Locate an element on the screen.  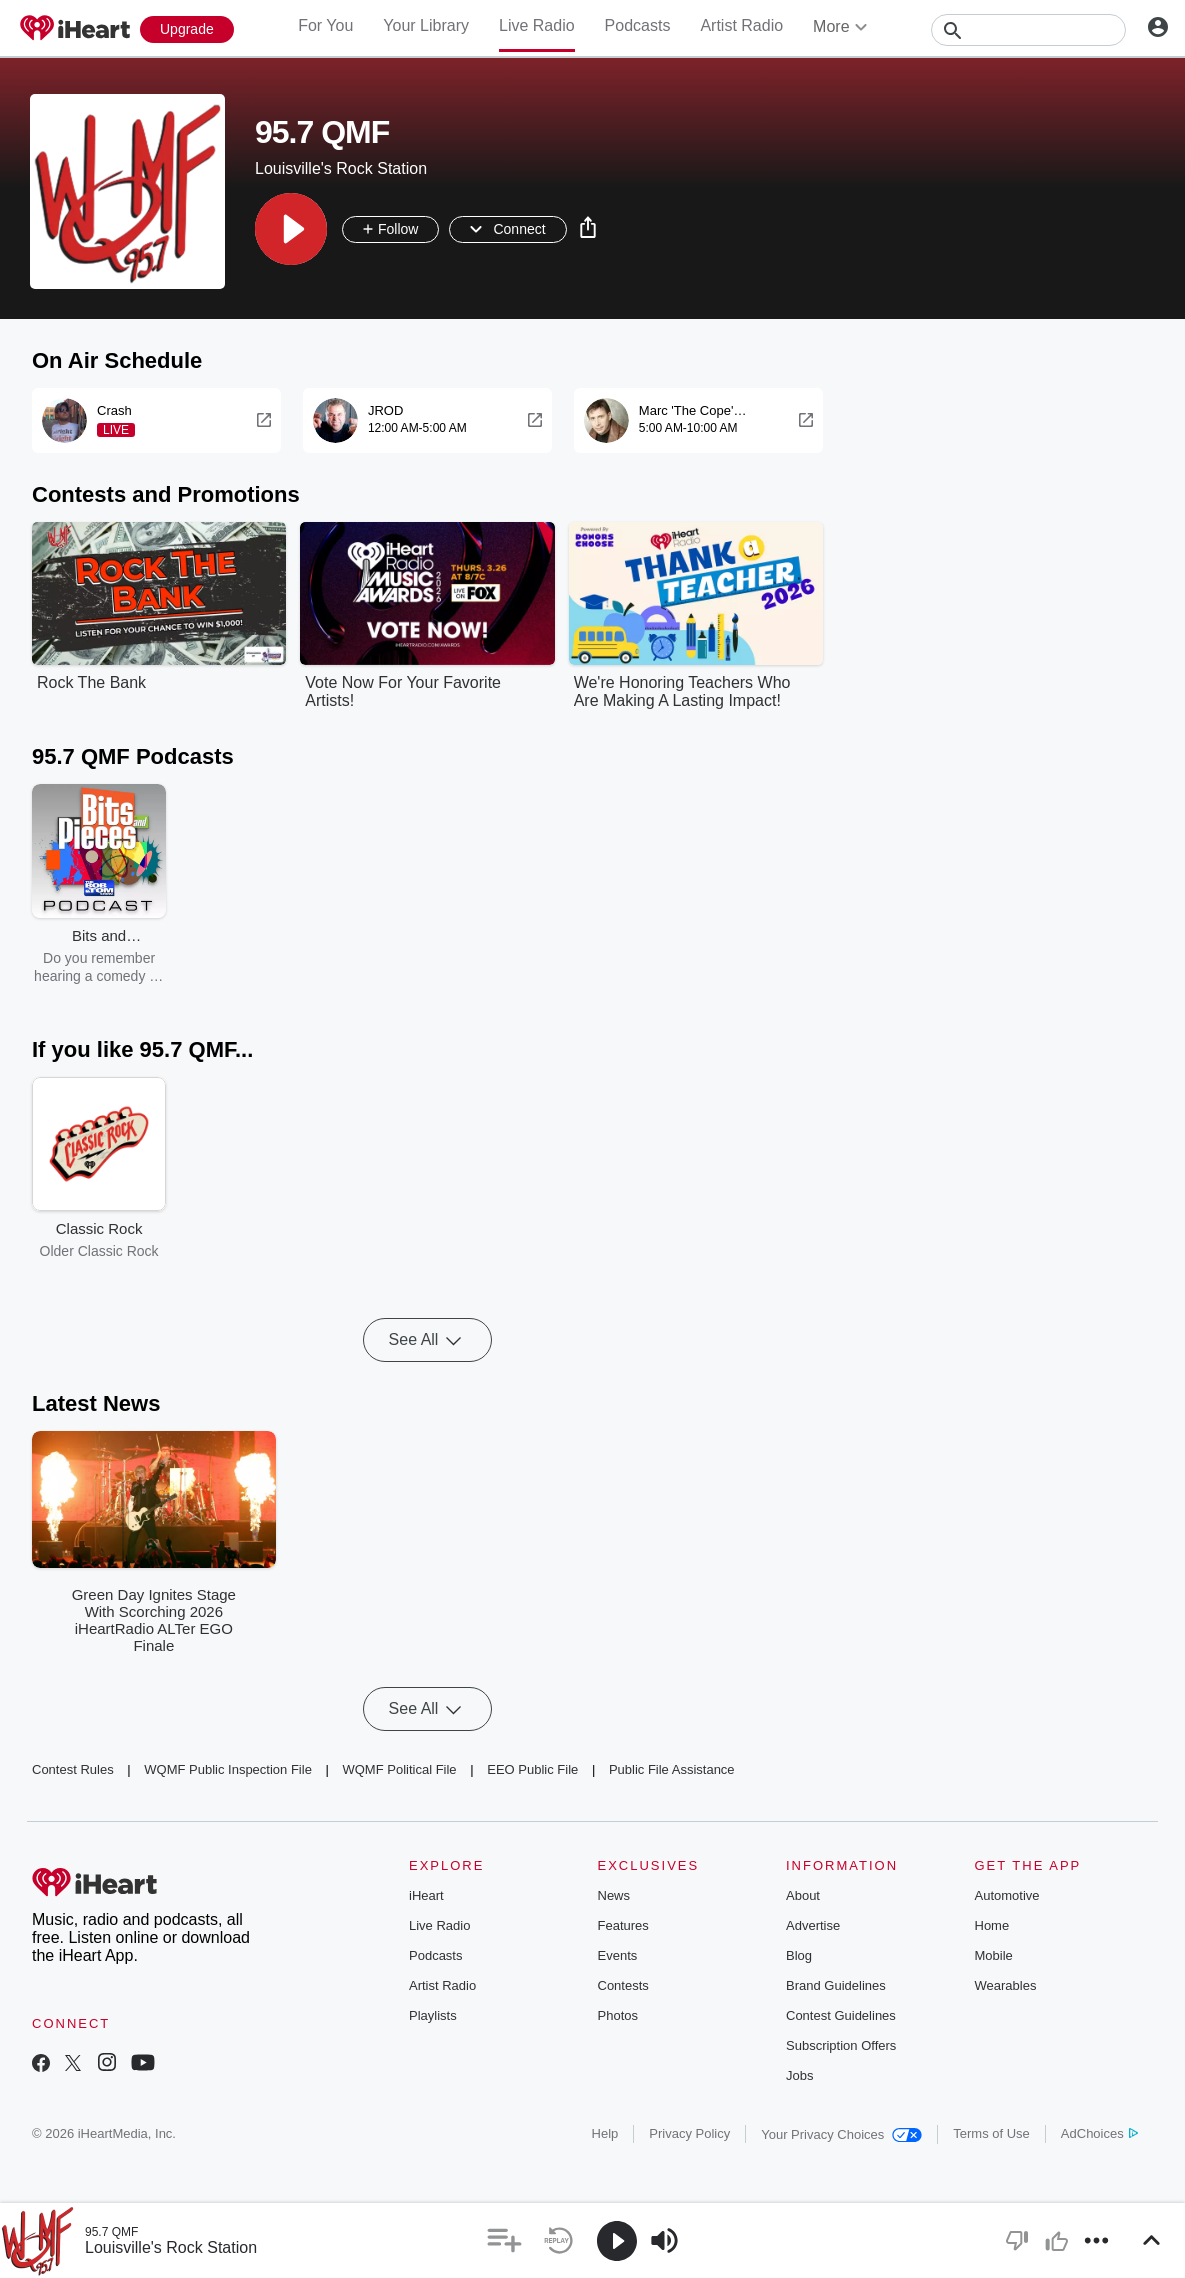
AdChoices is located at coordinates (1099, 2133).